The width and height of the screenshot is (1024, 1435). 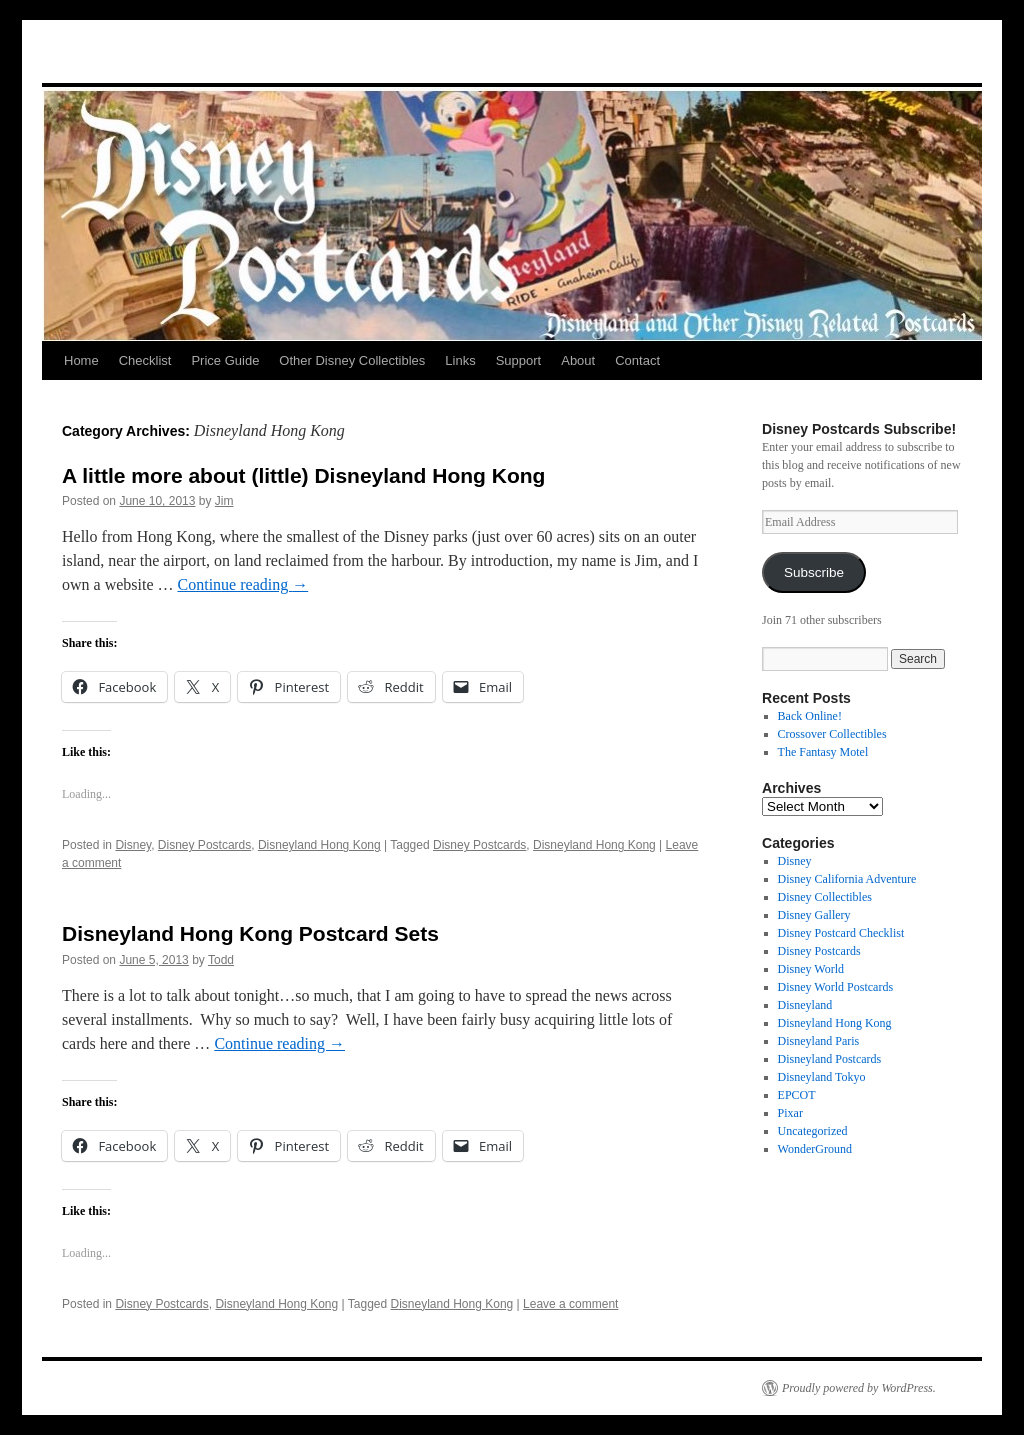 What do you see at coordinates (841, 933) in the screenshot?
I see `Disney Postcard Checklist` at bounding box center [841, 933].